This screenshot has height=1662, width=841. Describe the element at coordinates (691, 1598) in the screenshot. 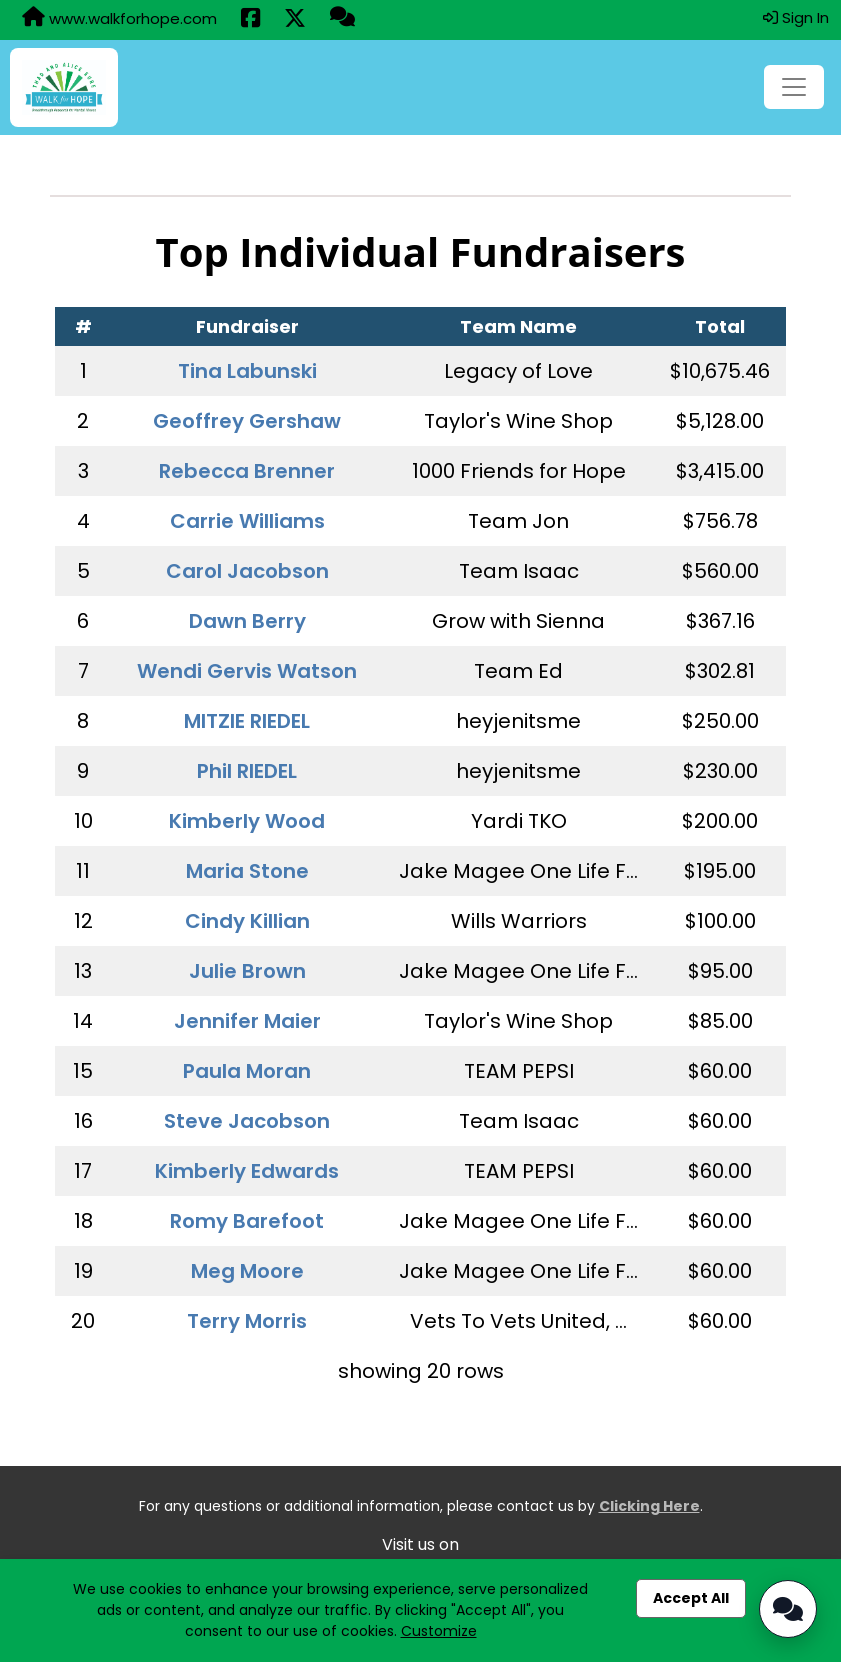

I see `Accept All` at that location.